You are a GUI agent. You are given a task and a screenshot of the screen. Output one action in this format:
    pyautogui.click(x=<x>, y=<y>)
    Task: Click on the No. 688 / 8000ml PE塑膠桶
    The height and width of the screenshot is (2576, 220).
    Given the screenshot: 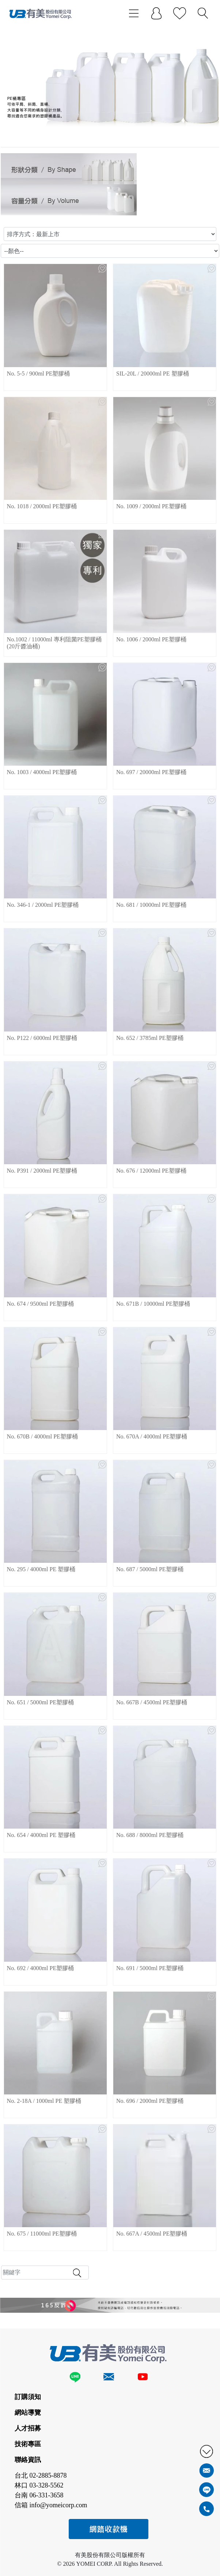 What is the action you would take?
    pyautogui.click(x=149, y=1835)
    